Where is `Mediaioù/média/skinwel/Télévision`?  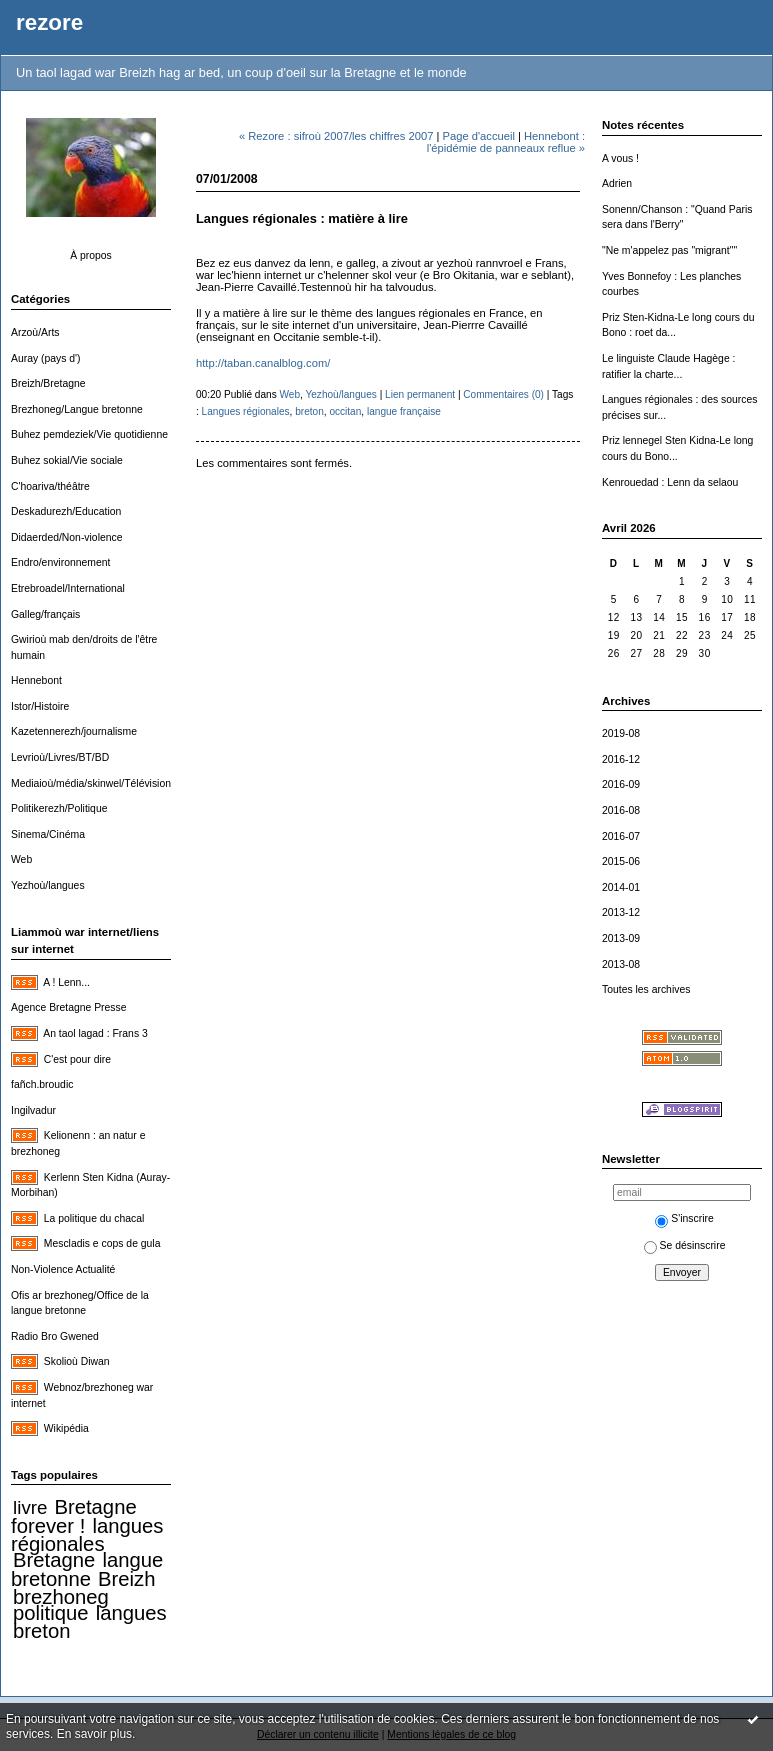 Mediaioù/média/skinwel/Télévision is located at coordinates (91, 783).